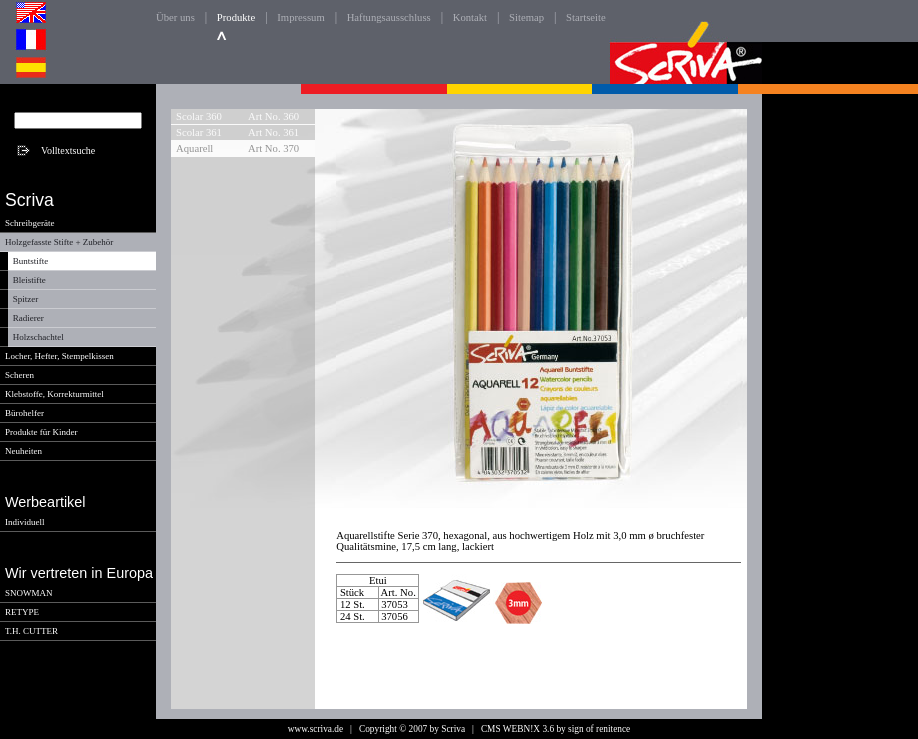  Describe the element at coordinates (29, 593) in the screenshot. I see `SNOWMAN` at that location.